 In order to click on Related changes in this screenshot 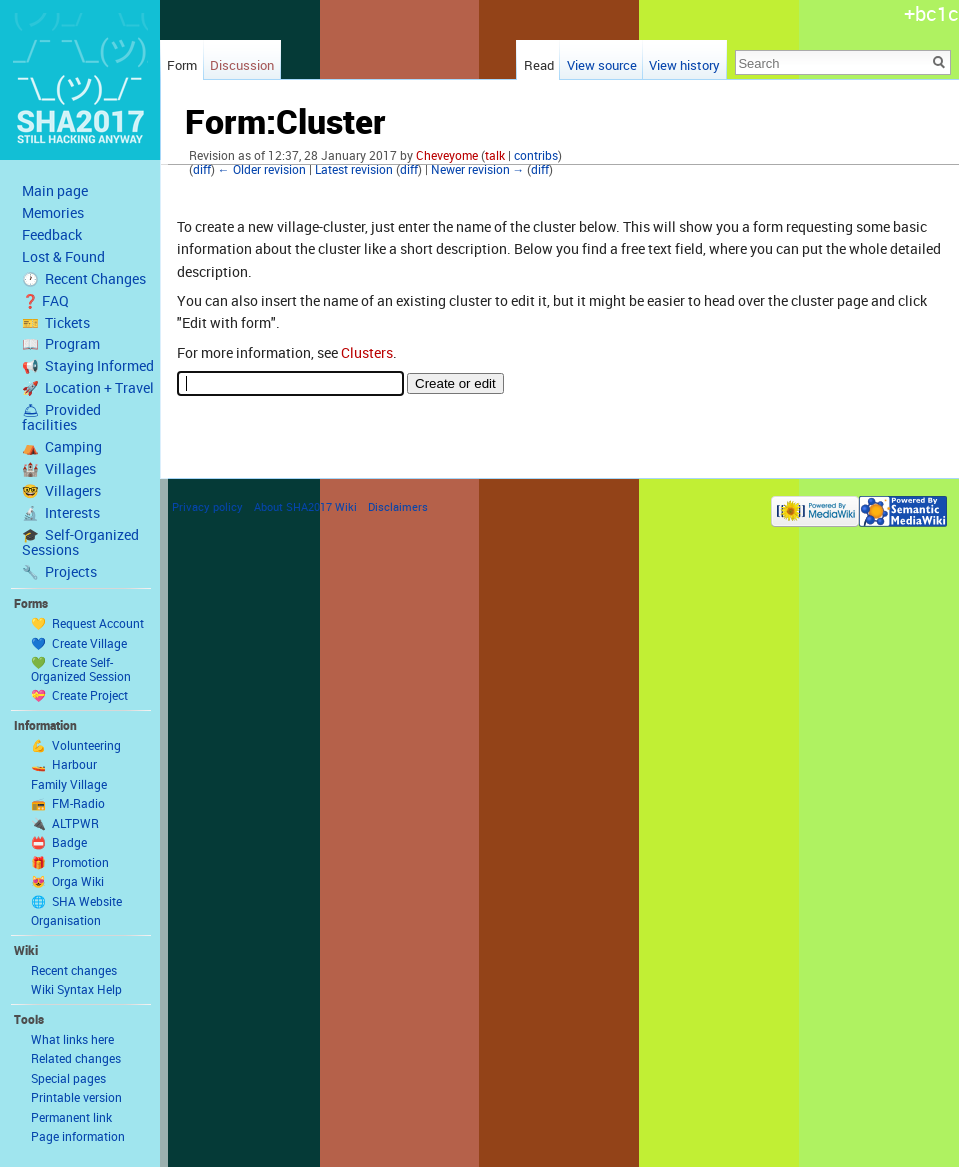, I will do `click(76, 1058)`.